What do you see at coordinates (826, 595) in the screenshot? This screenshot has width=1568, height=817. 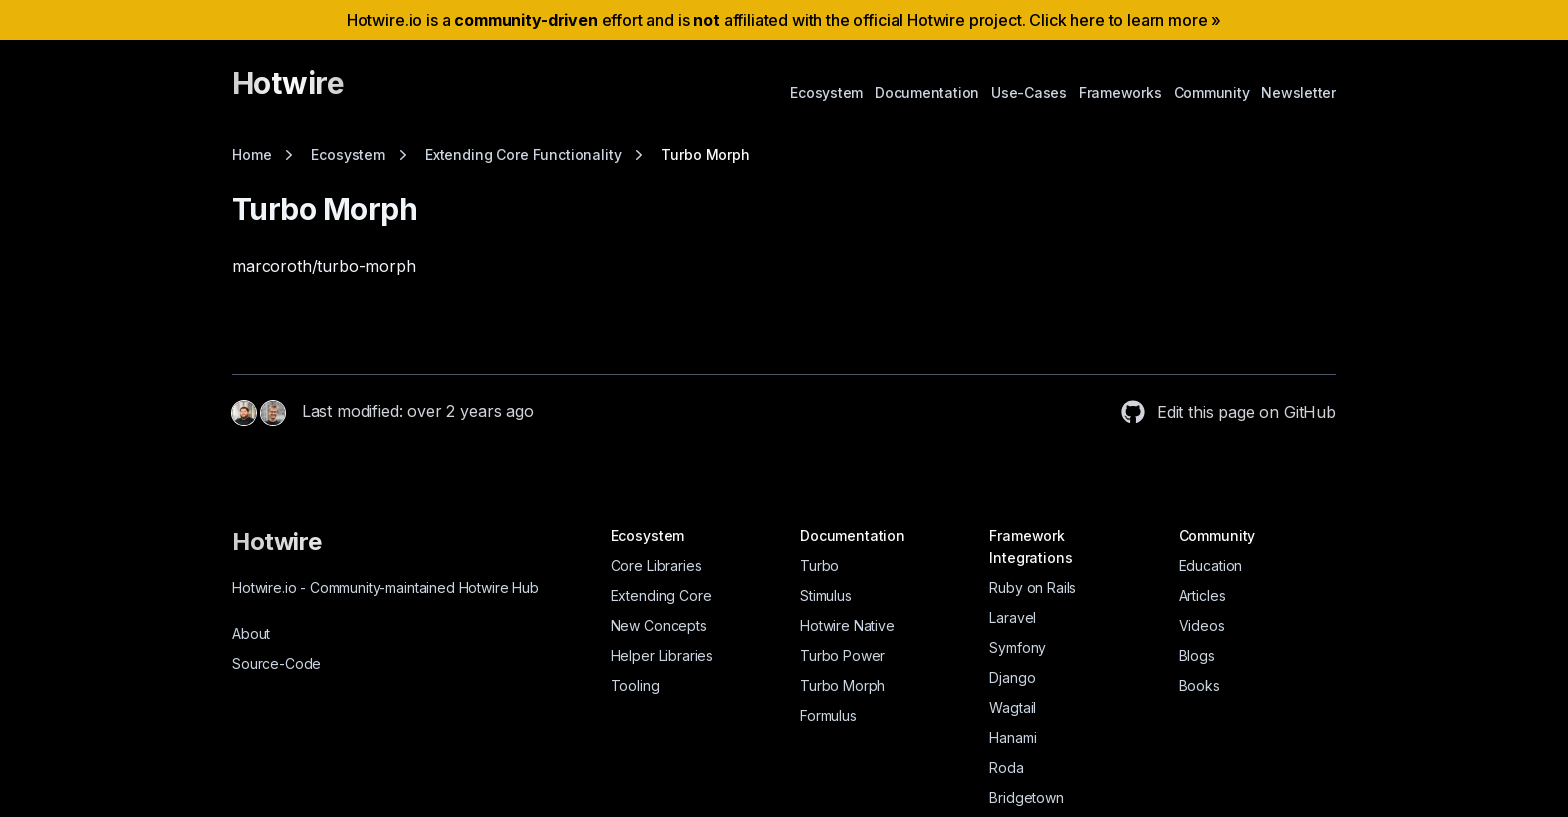 I see `Stimulus` at bounding box center [826, 595].